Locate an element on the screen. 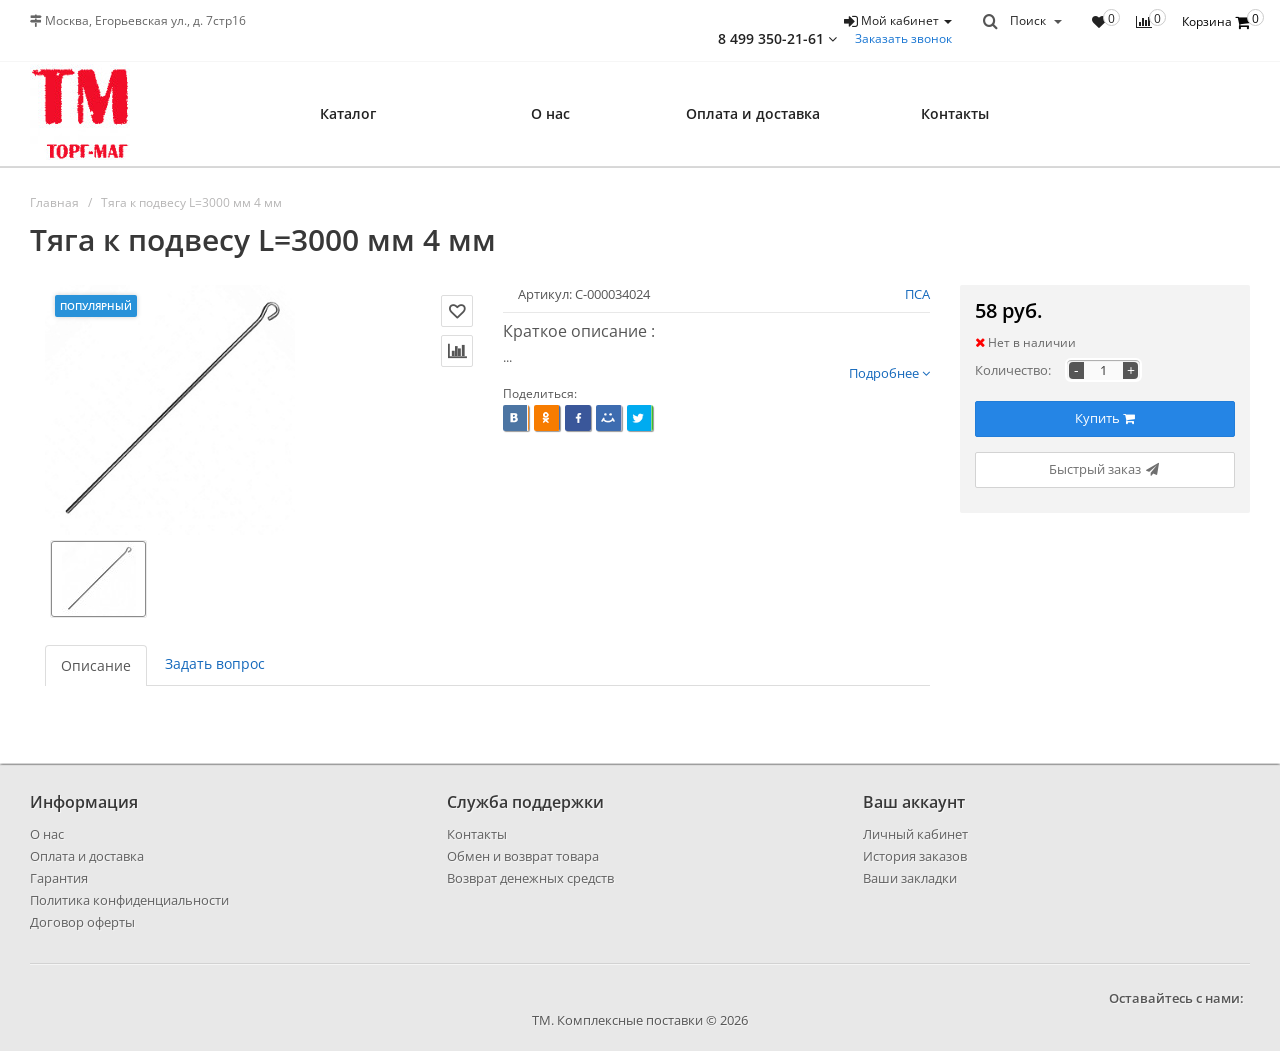  Описание is located at coordinates (96, 665).